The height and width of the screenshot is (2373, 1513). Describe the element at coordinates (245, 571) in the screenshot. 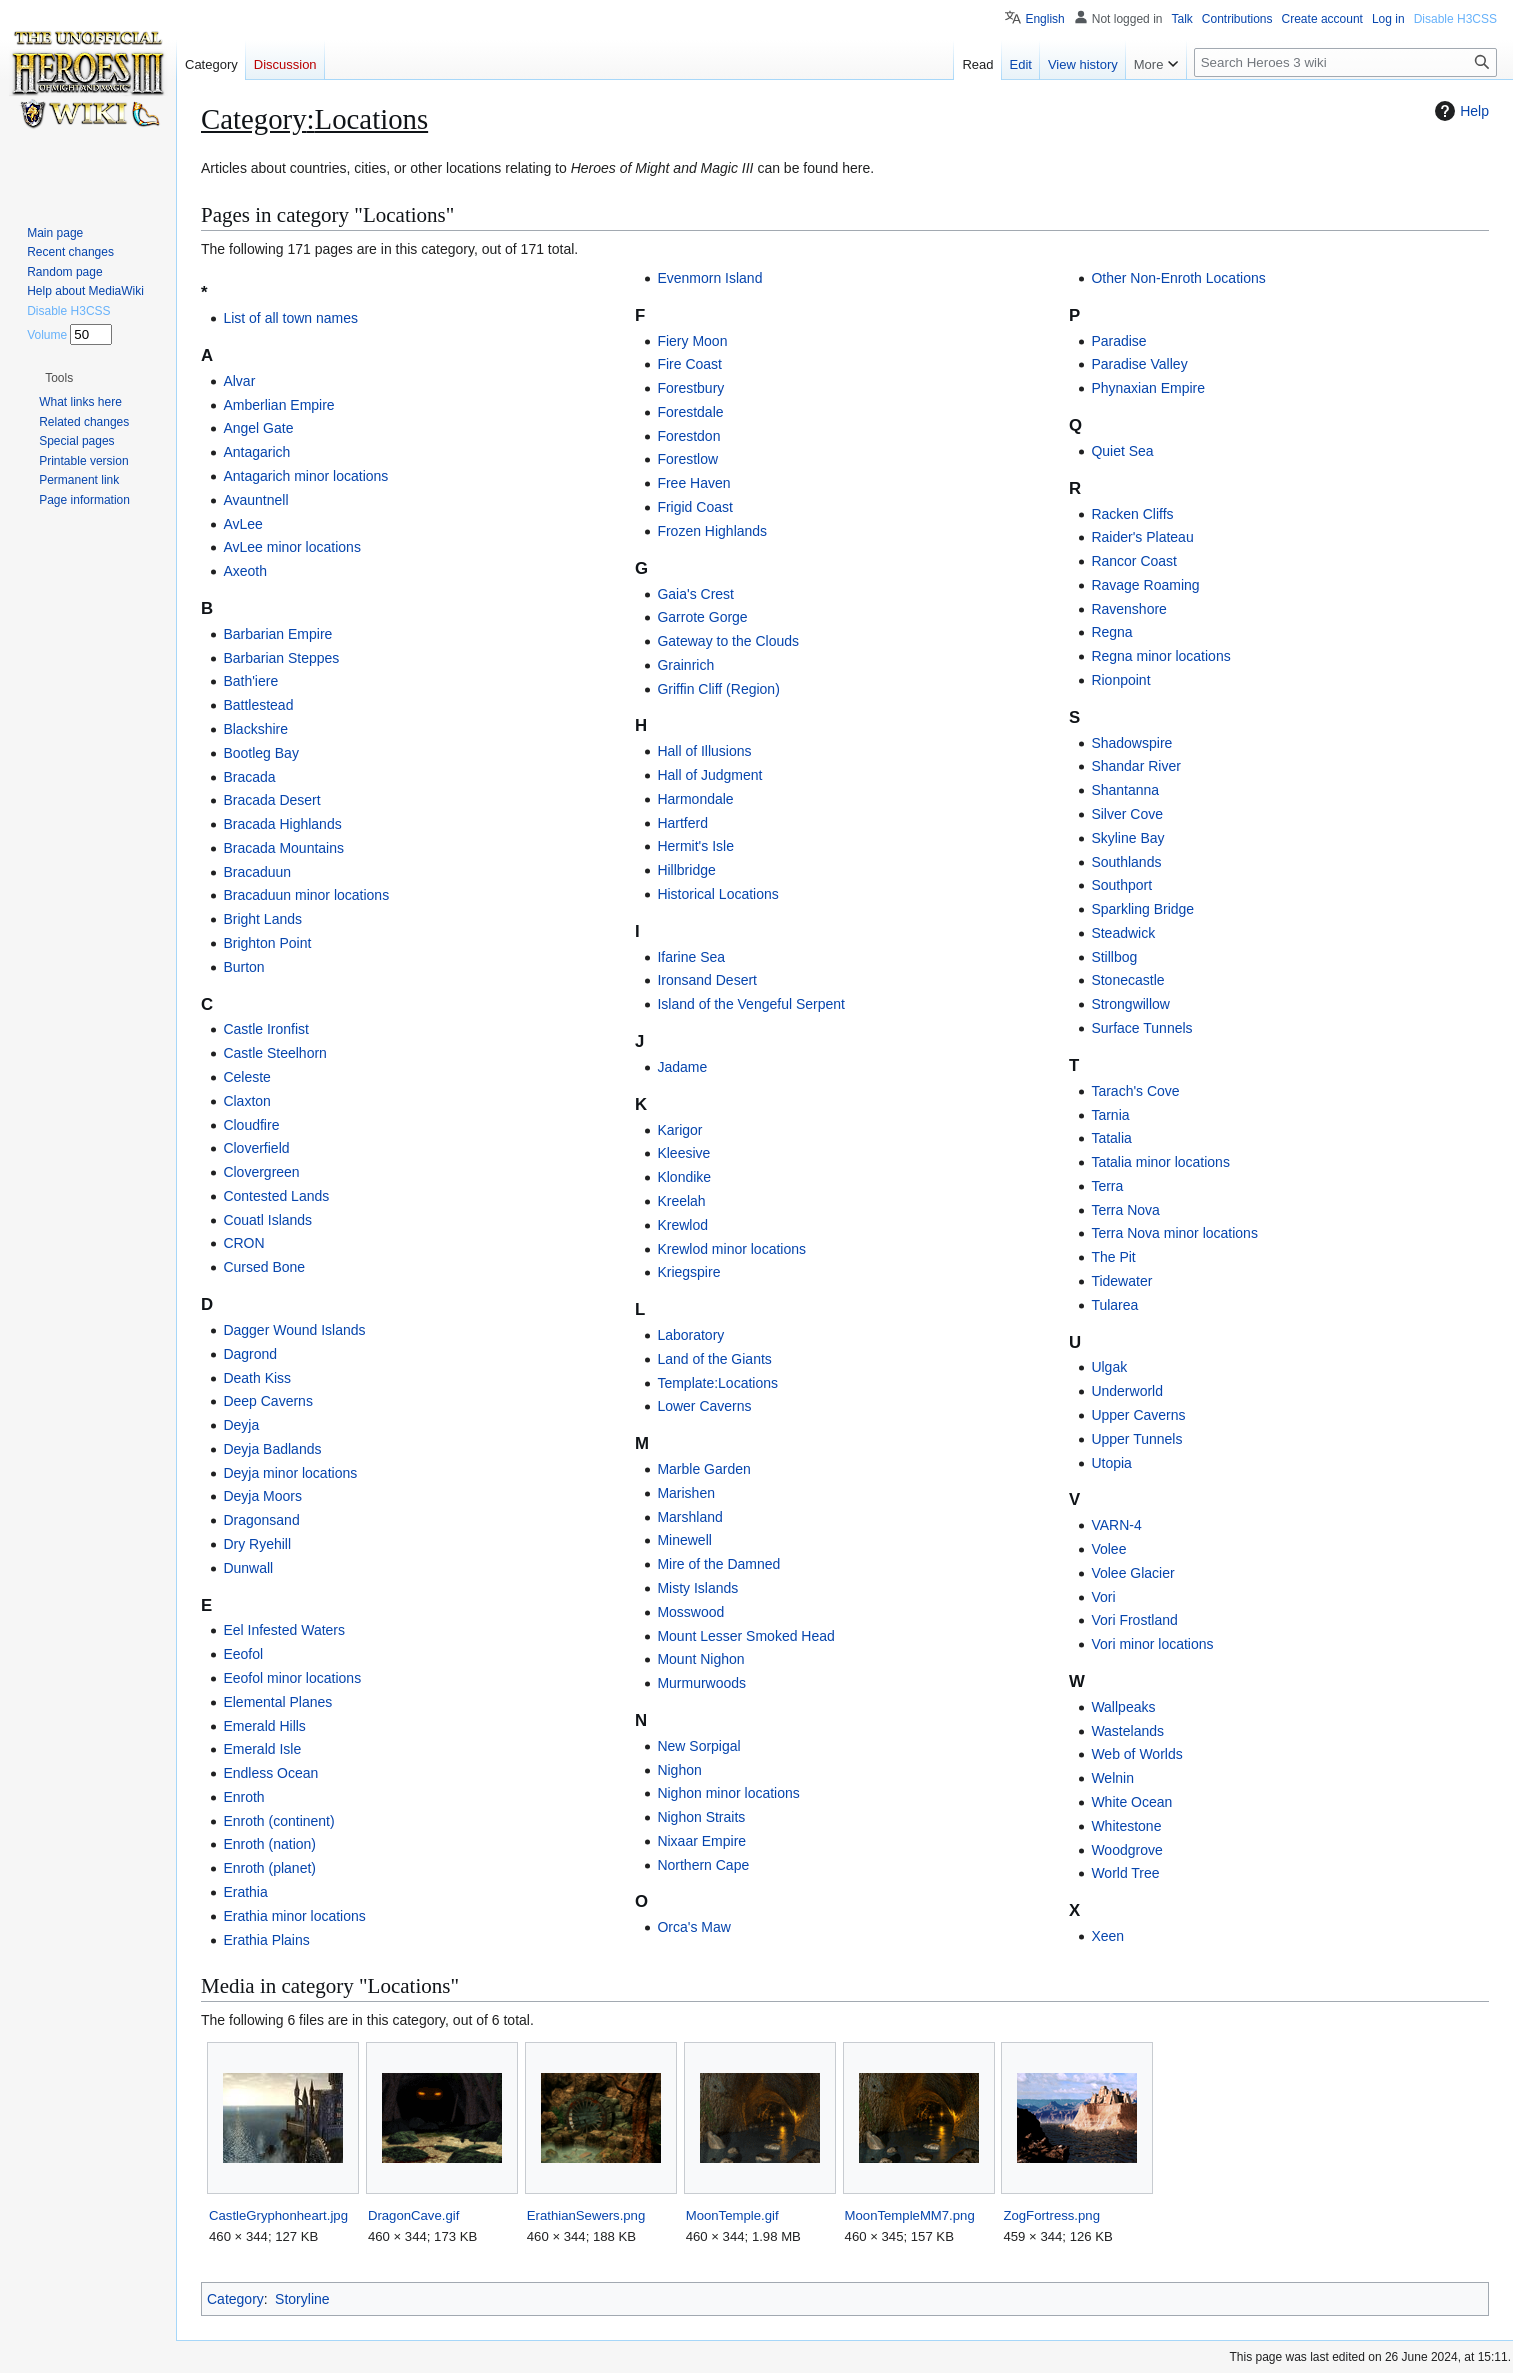

I see `Axeoth` at that location.